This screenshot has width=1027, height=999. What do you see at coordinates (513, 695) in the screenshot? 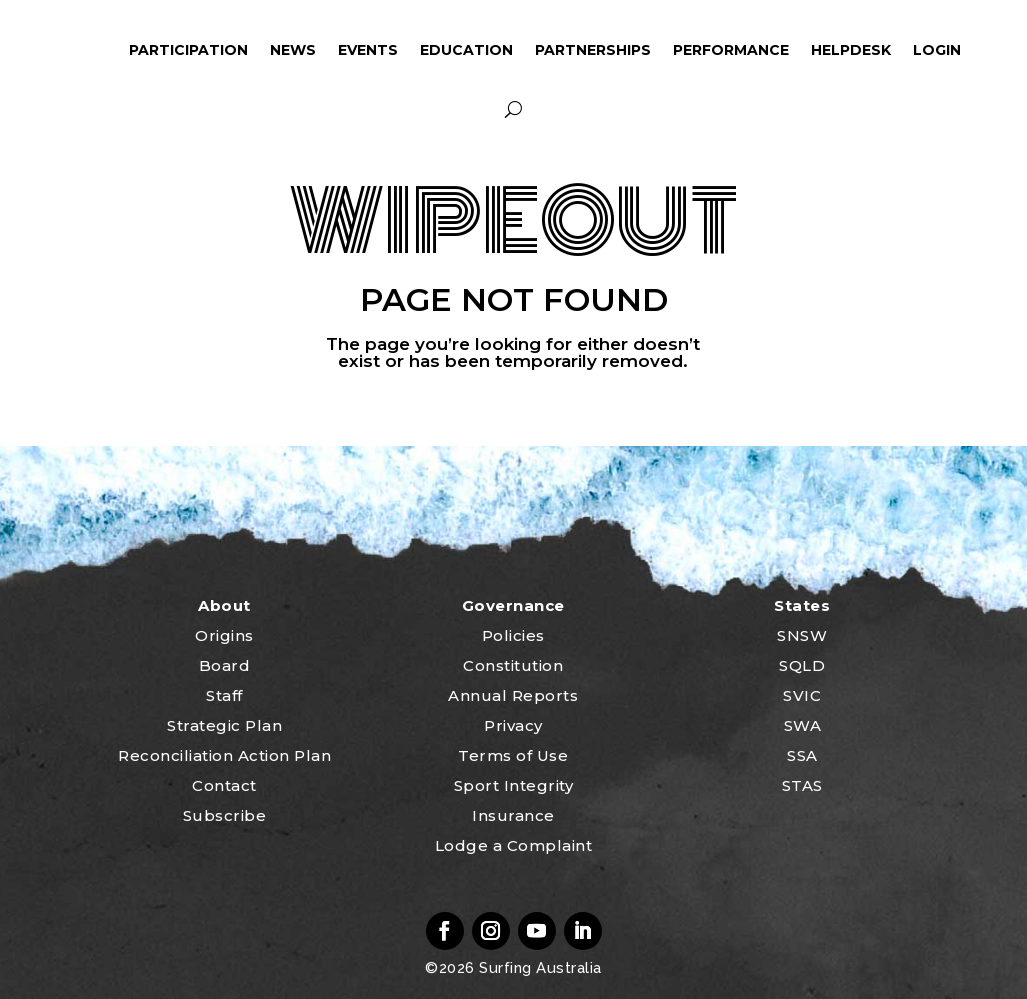
I see `Annual Reports` at bounding box center [513, 695].